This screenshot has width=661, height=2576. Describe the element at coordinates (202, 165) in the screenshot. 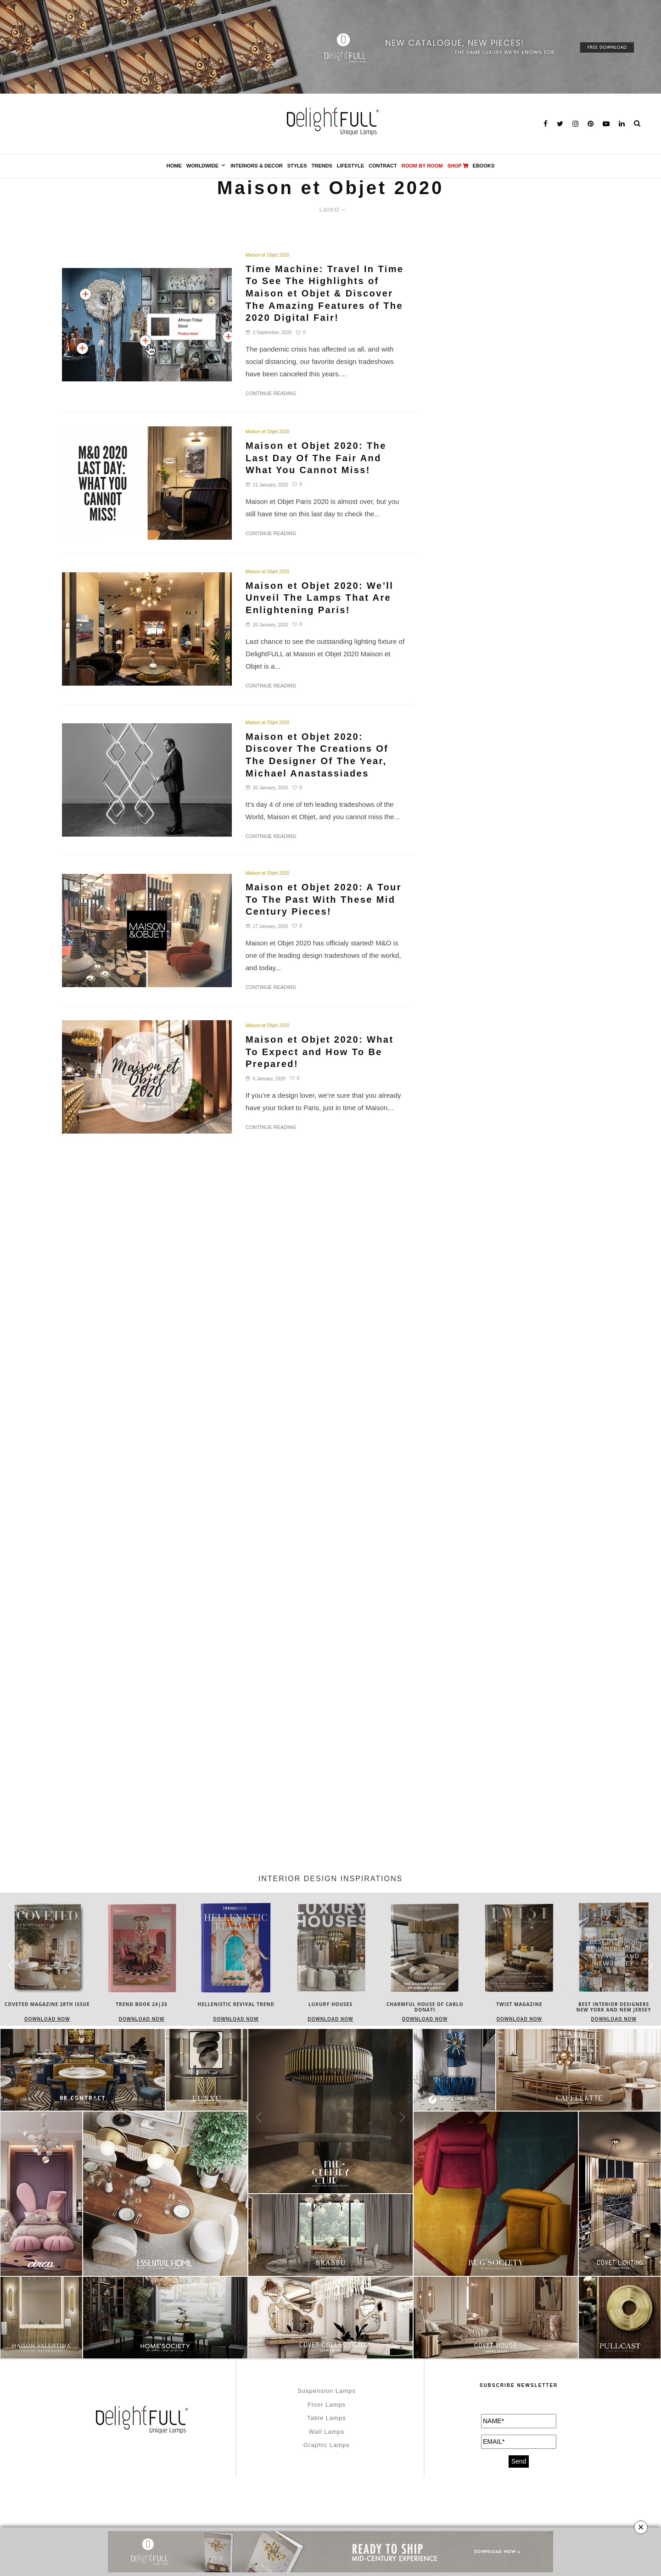

I see `Worldwide` at that location.